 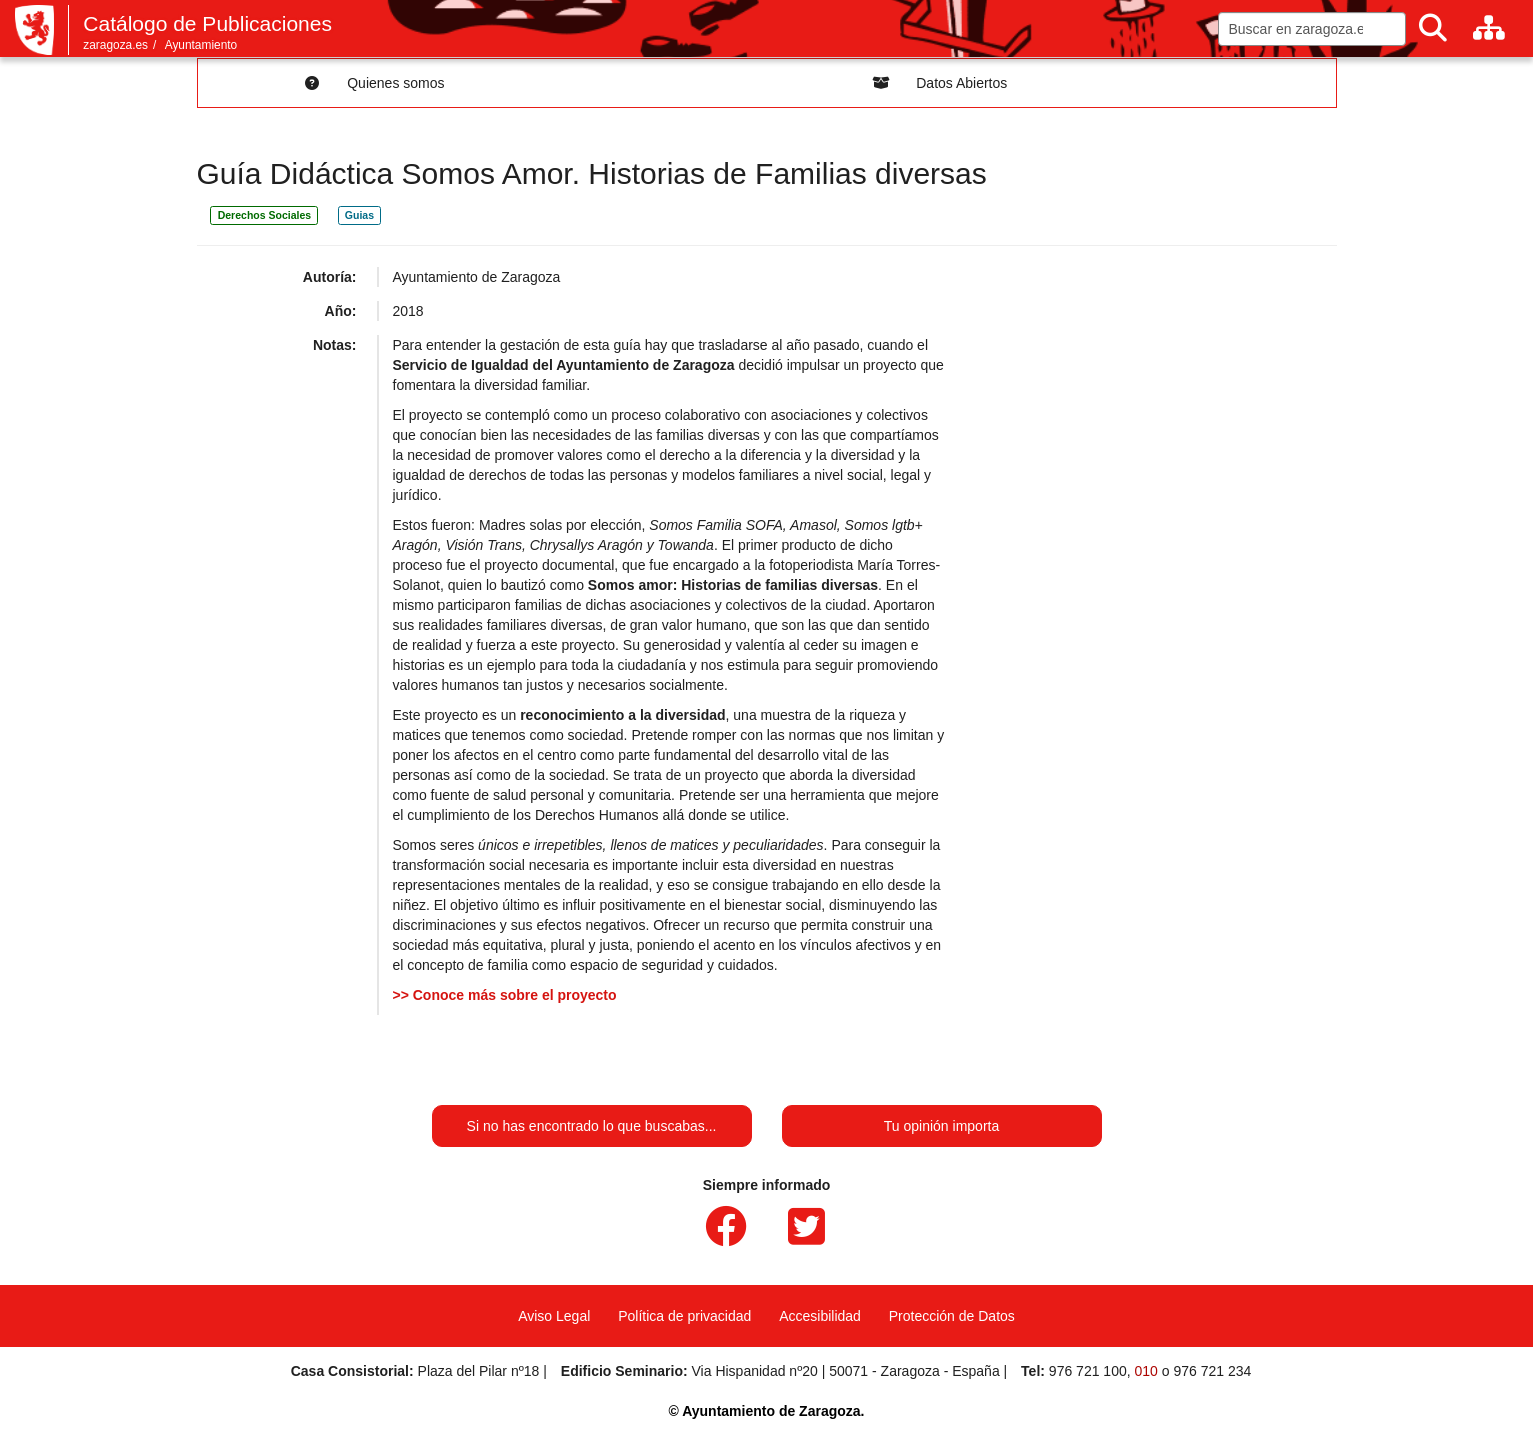 I want to click on Catálogo de Publicaciones, so click(x=207, y=23).